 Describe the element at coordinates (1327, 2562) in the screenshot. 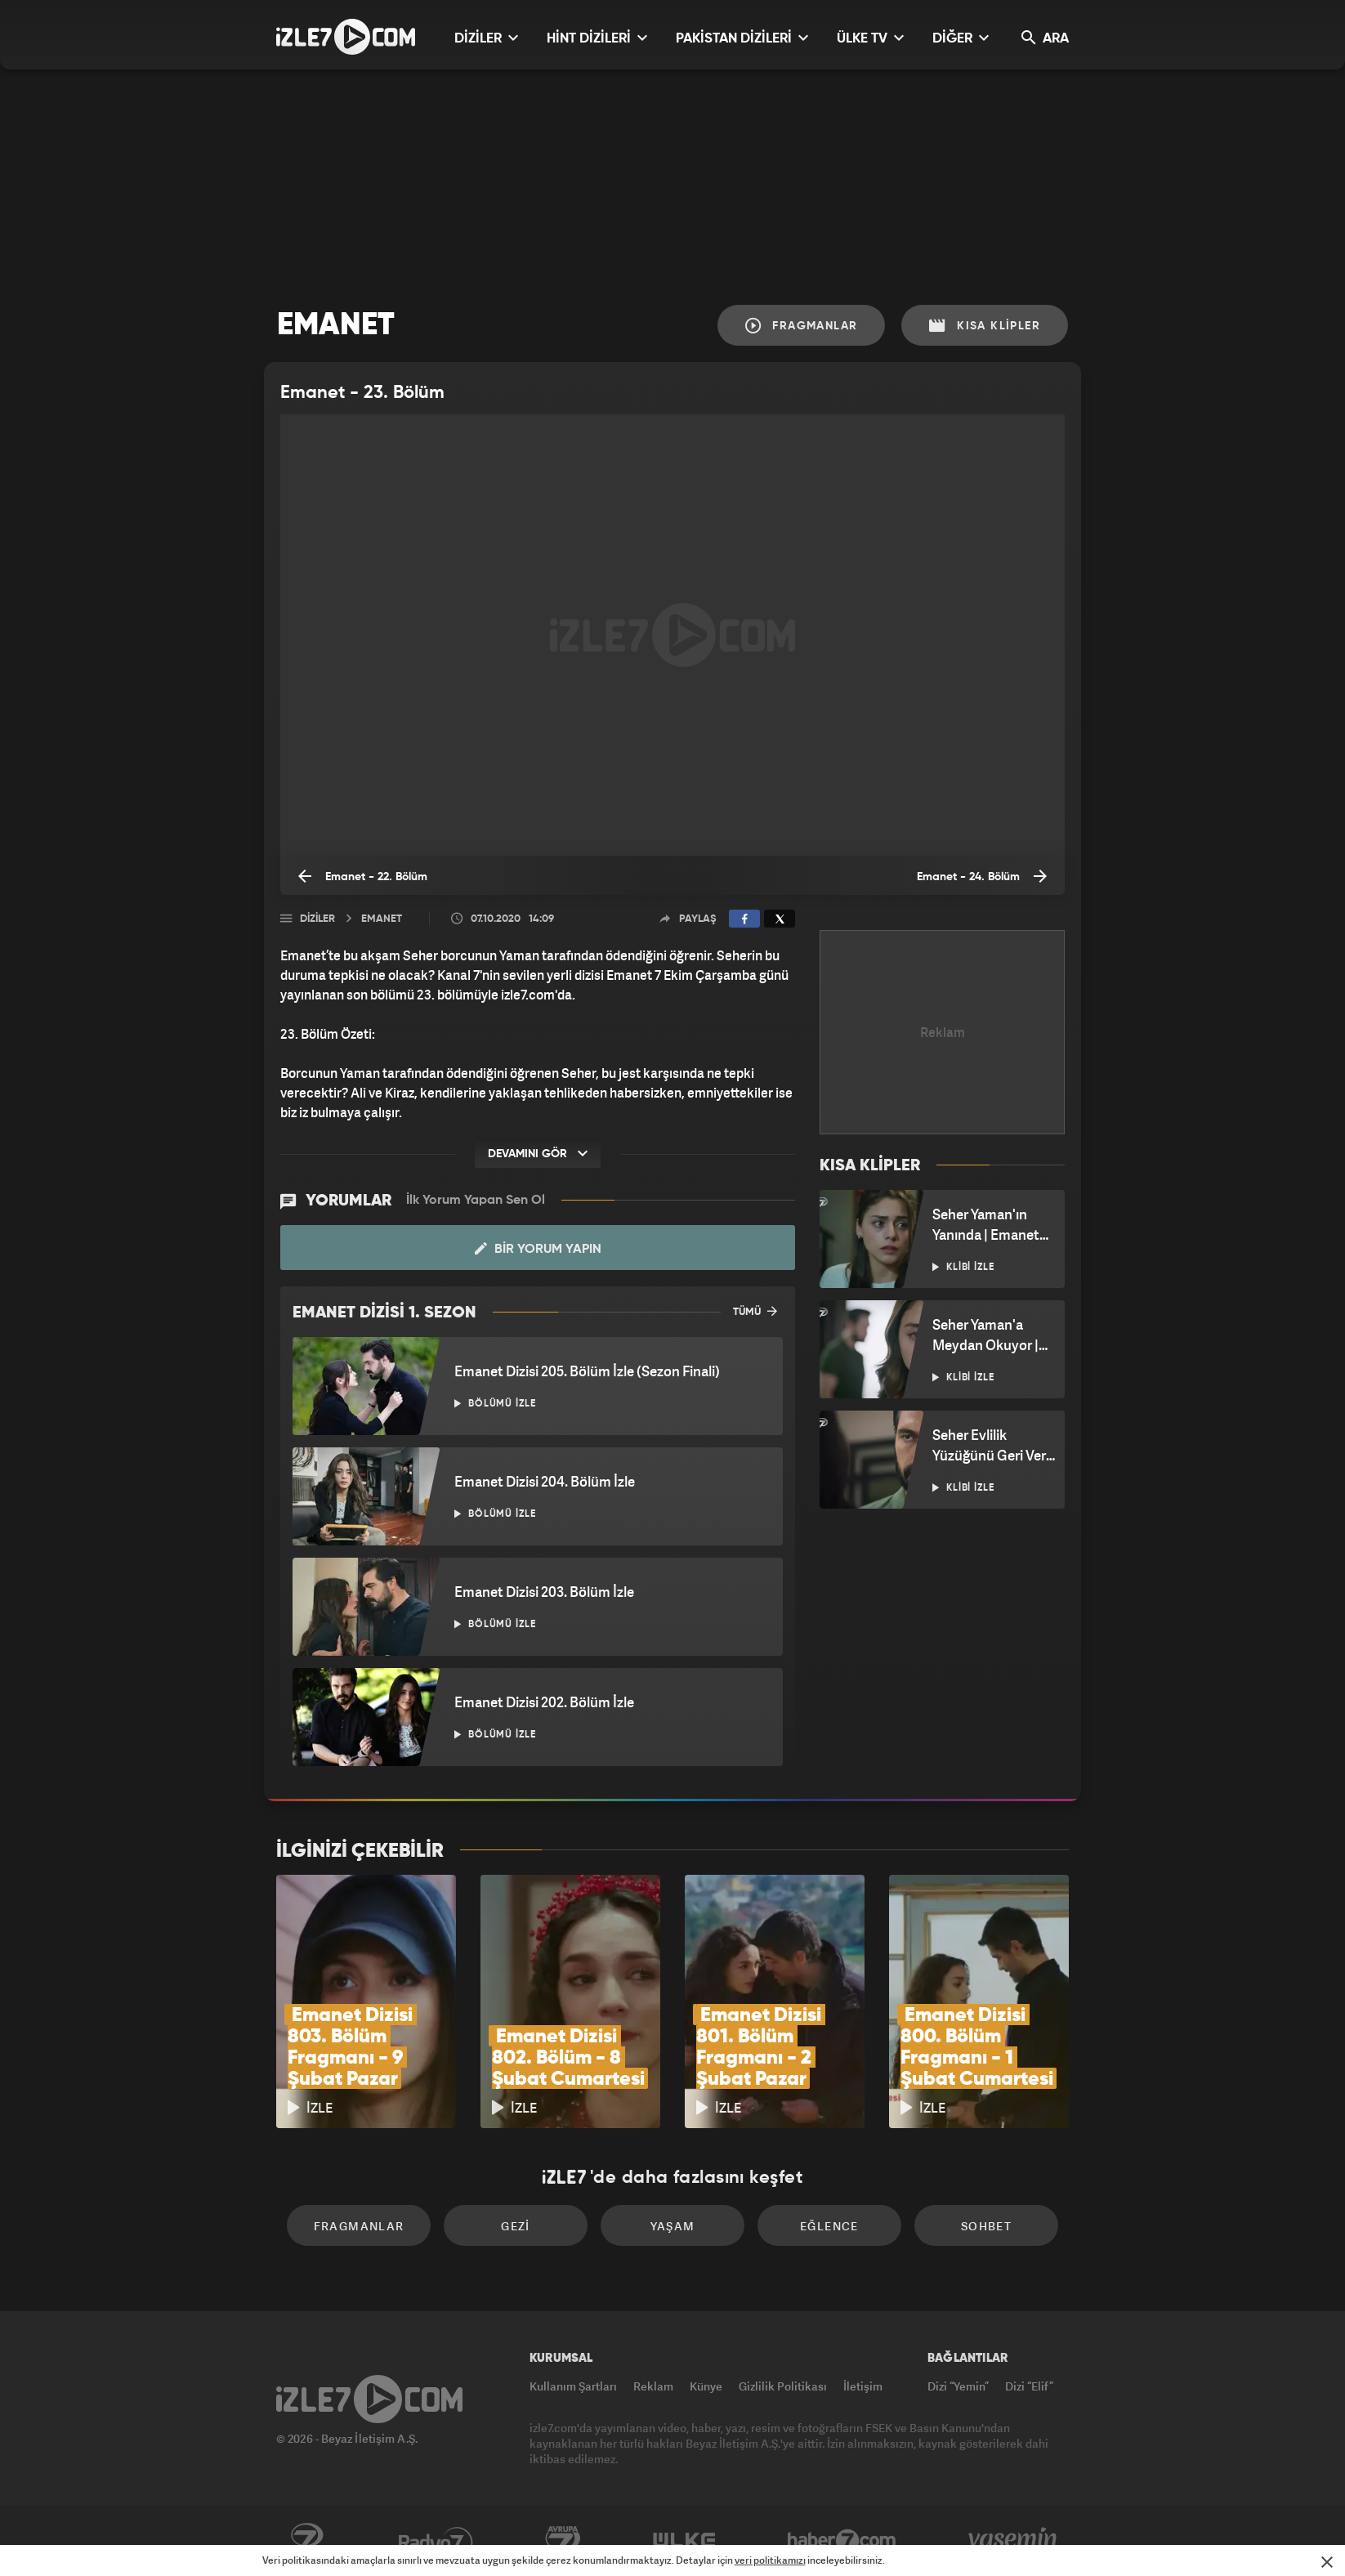

I see `[Mesajı Kapat]` at that location.